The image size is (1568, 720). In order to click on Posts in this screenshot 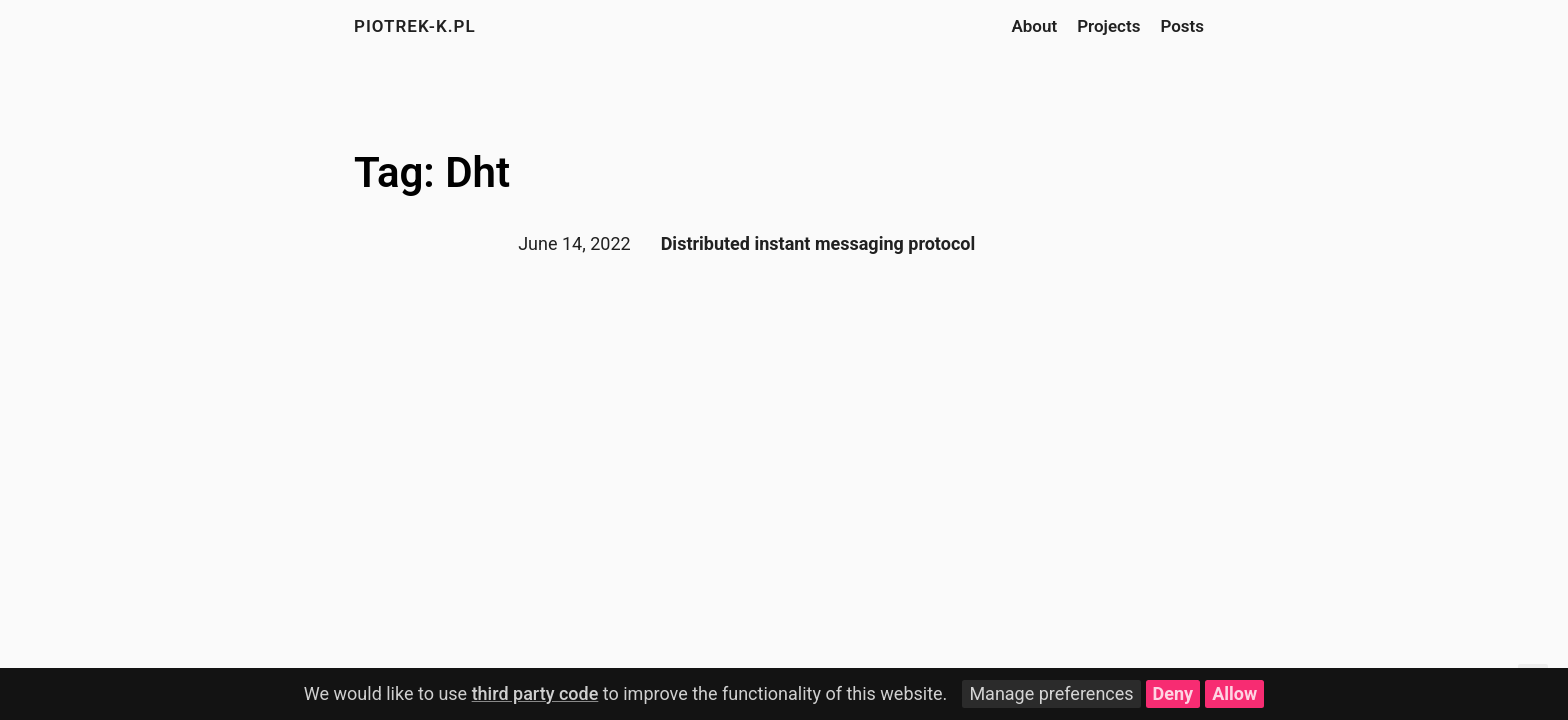, I will do `click(1182, 26)`.